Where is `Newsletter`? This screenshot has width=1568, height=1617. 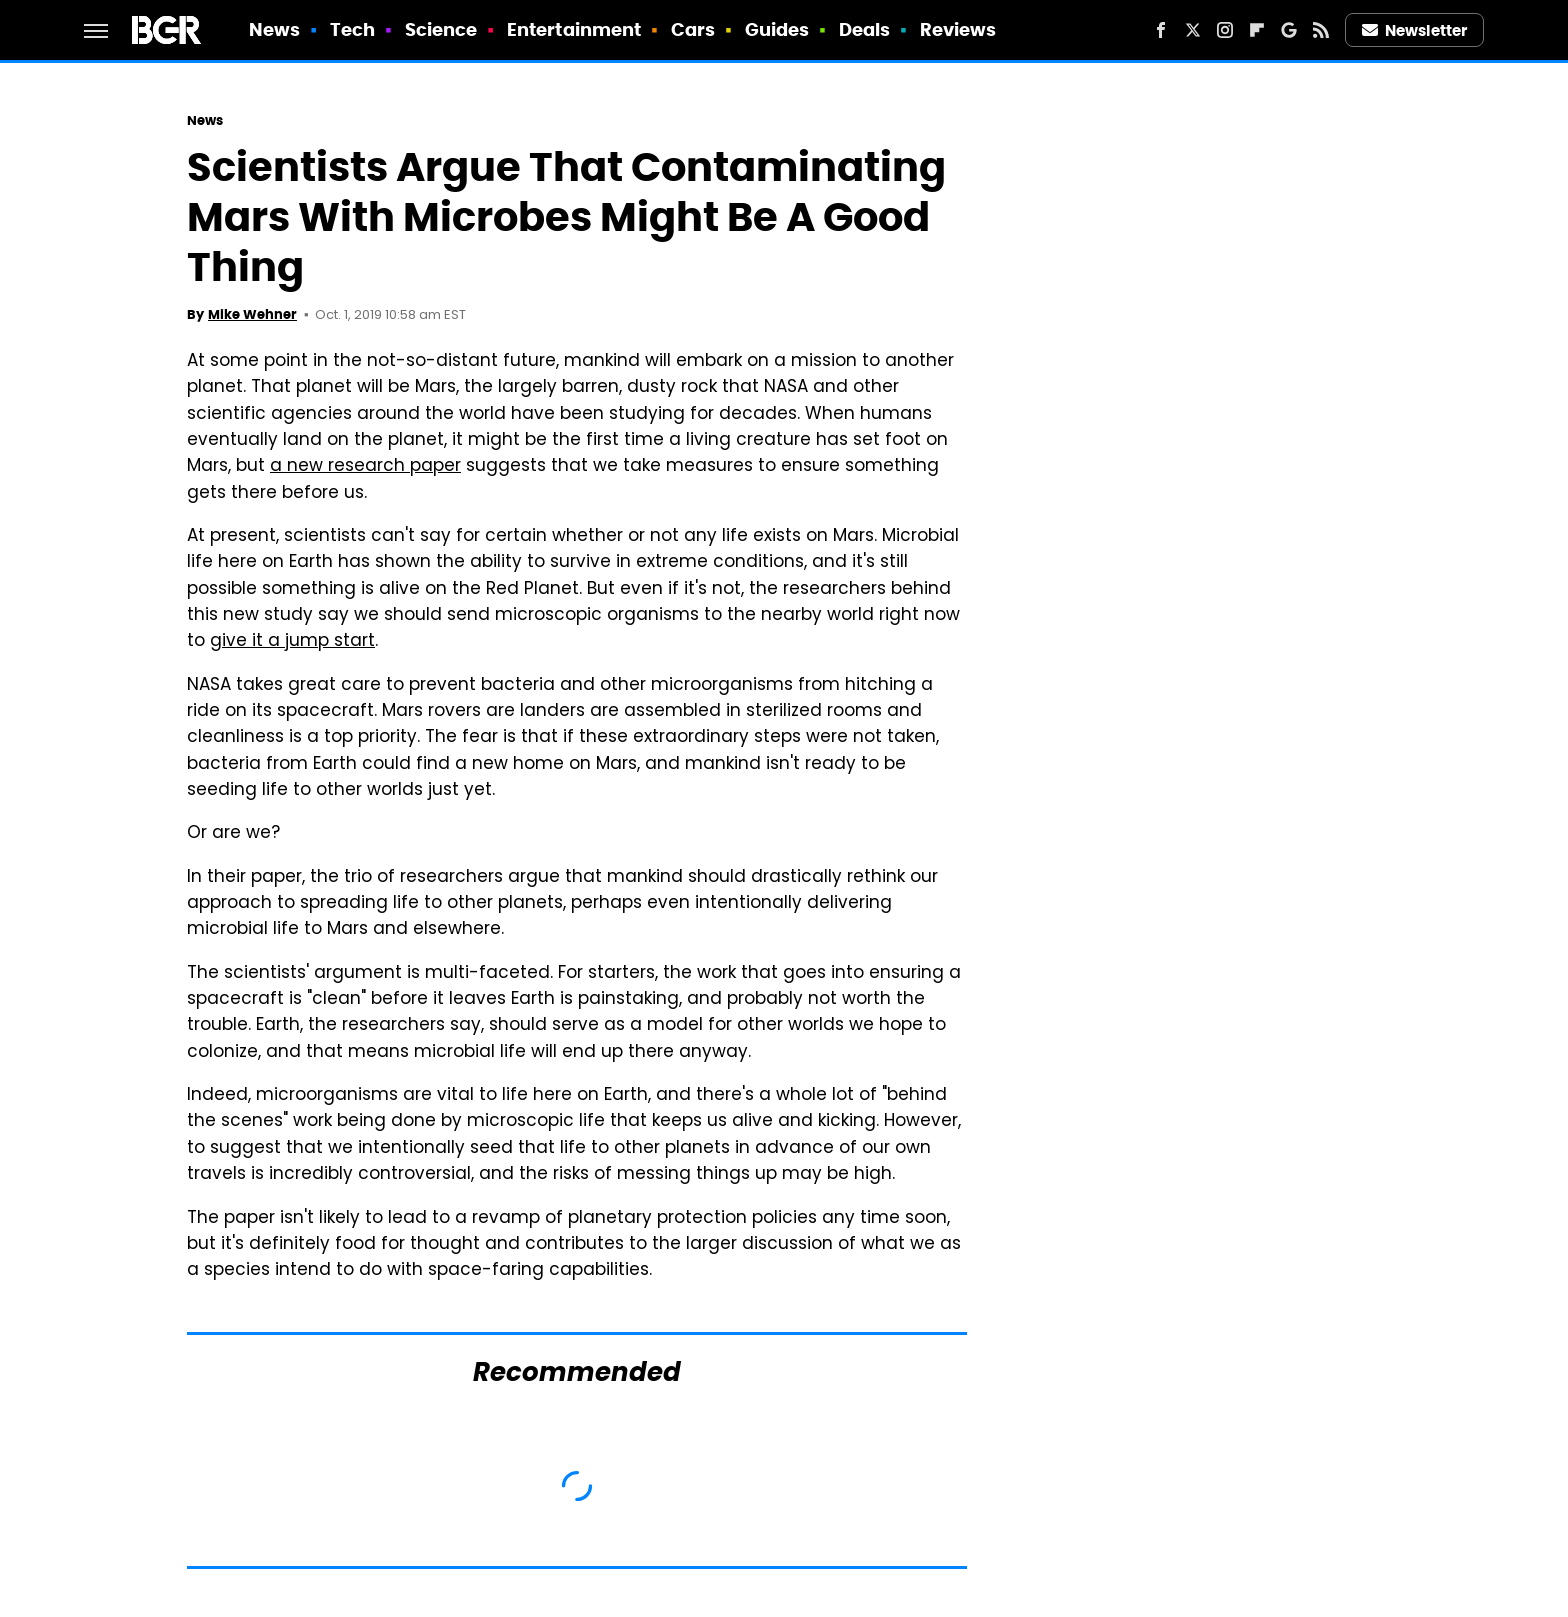 Newsletter is located at coordinates (1415, 30).